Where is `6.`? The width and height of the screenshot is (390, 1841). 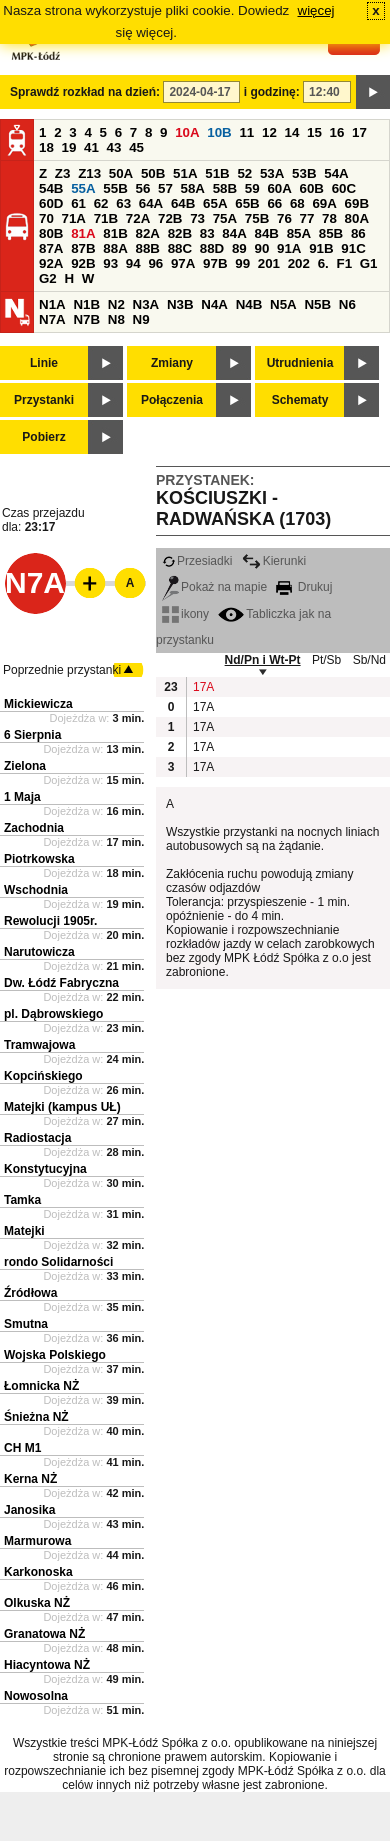
6. is located at coordinates (323, 263).